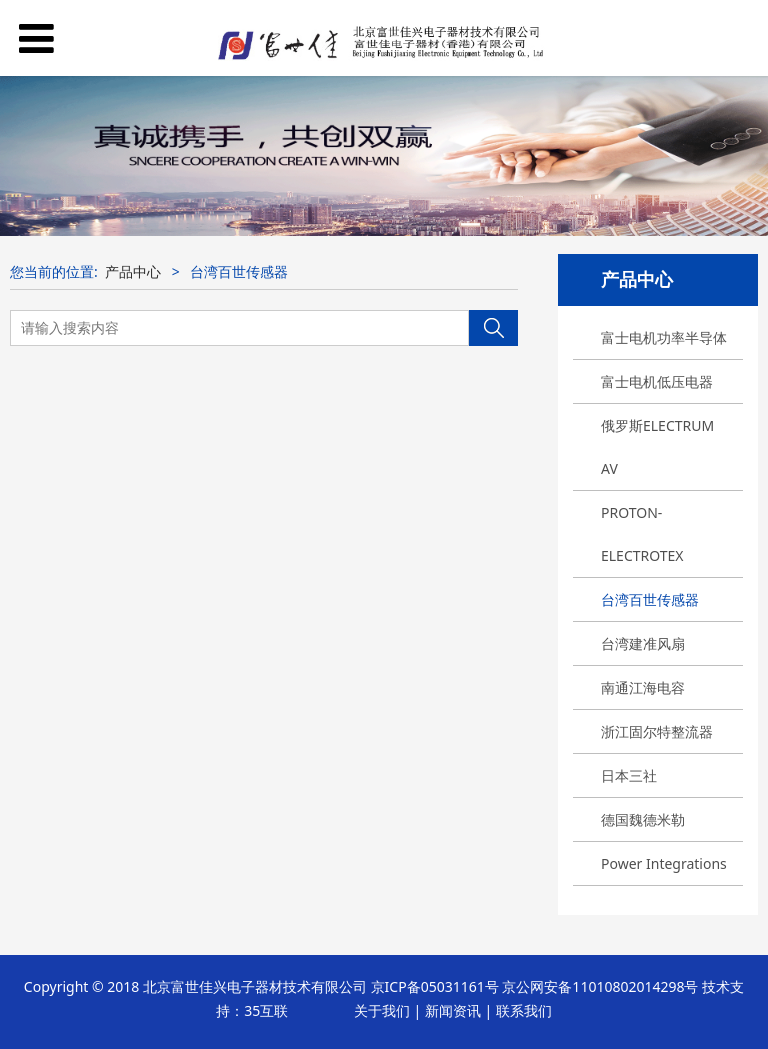 This screenshot has height=1049, width=768. I want to click on 浙江固尔特整流器, so click(657, 731).